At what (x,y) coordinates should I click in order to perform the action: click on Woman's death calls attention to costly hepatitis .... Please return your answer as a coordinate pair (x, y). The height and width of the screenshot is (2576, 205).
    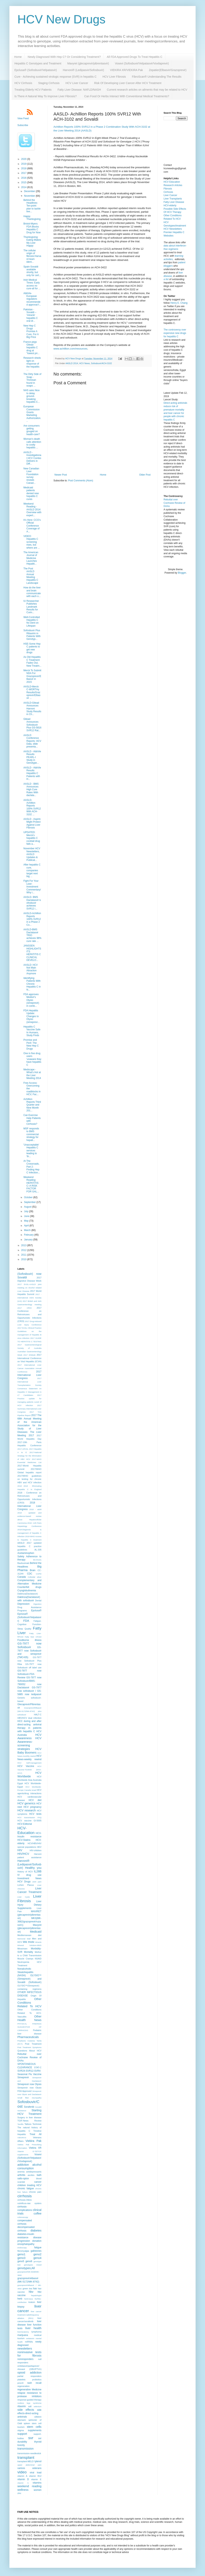
    Looking at the image, I should click on (32, 443).